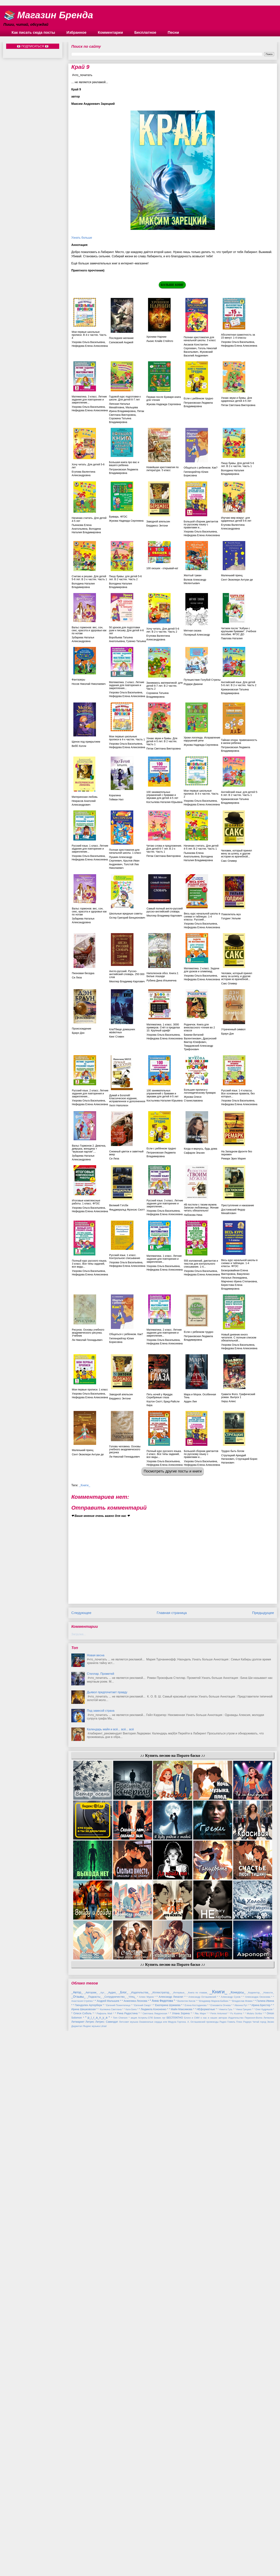 The height and width of the screenshot is (2576, 280). I want to click on Математика. 1 класс. 3000 примеров. Счёт в пределах 10. Крупный шрифт, so click(163, 1027).